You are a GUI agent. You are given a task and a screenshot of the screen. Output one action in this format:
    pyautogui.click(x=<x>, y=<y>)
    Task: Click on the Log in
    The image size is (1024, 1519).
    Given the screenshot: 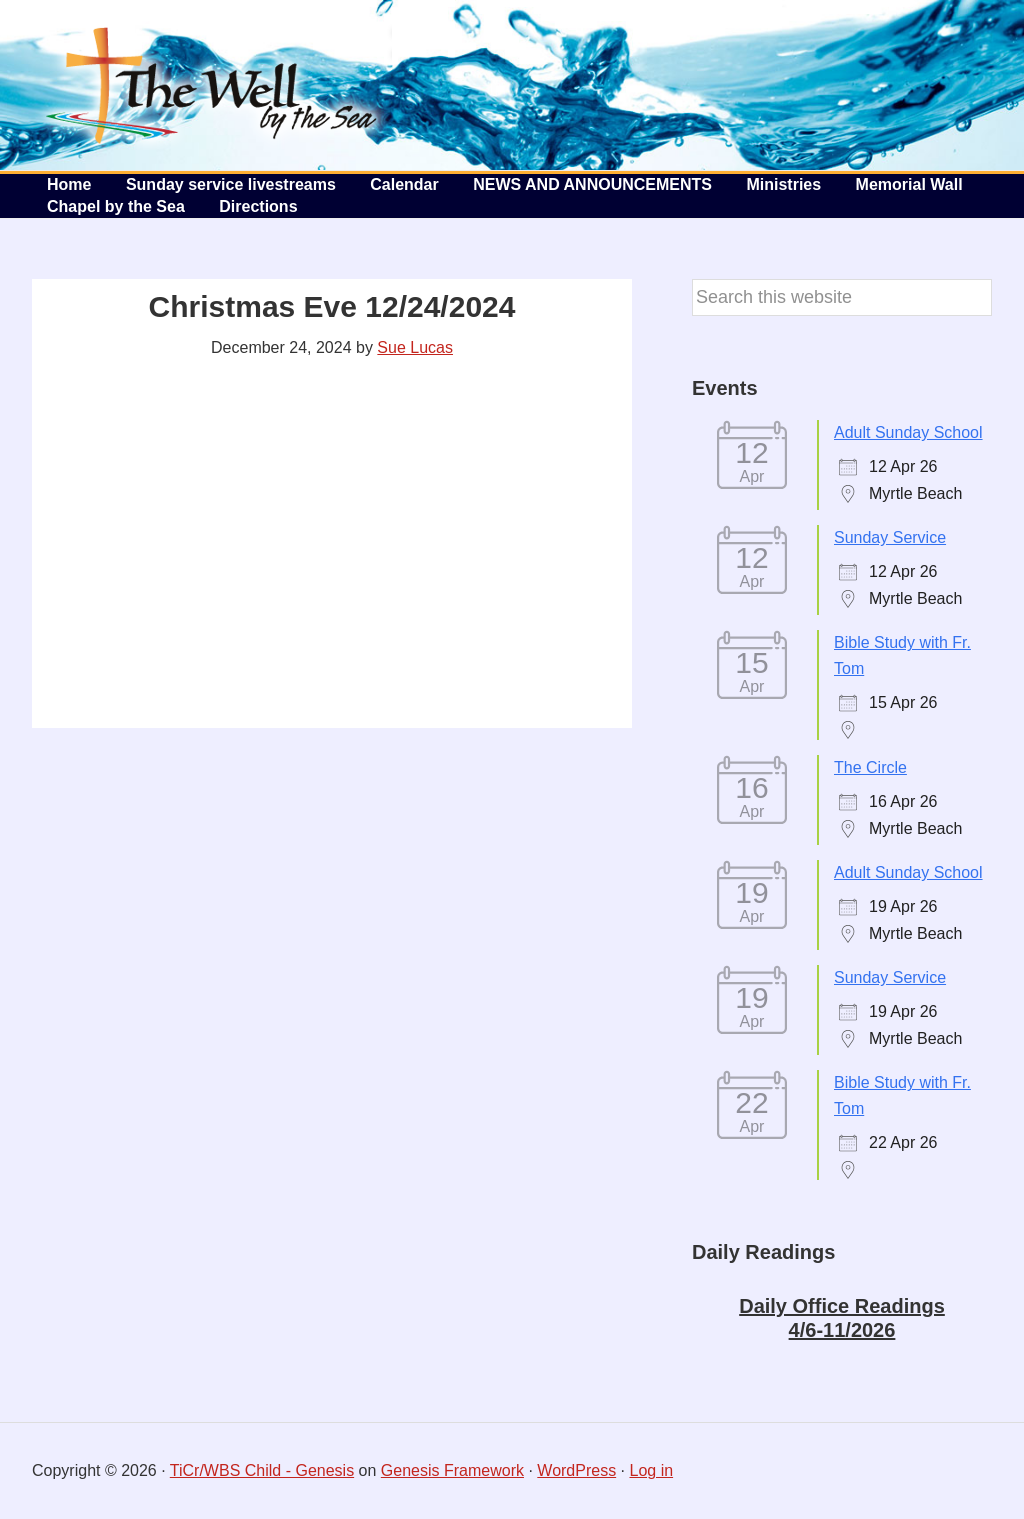 What is the action you would take?
    pyautogui.click(x=652, y=1470)
    